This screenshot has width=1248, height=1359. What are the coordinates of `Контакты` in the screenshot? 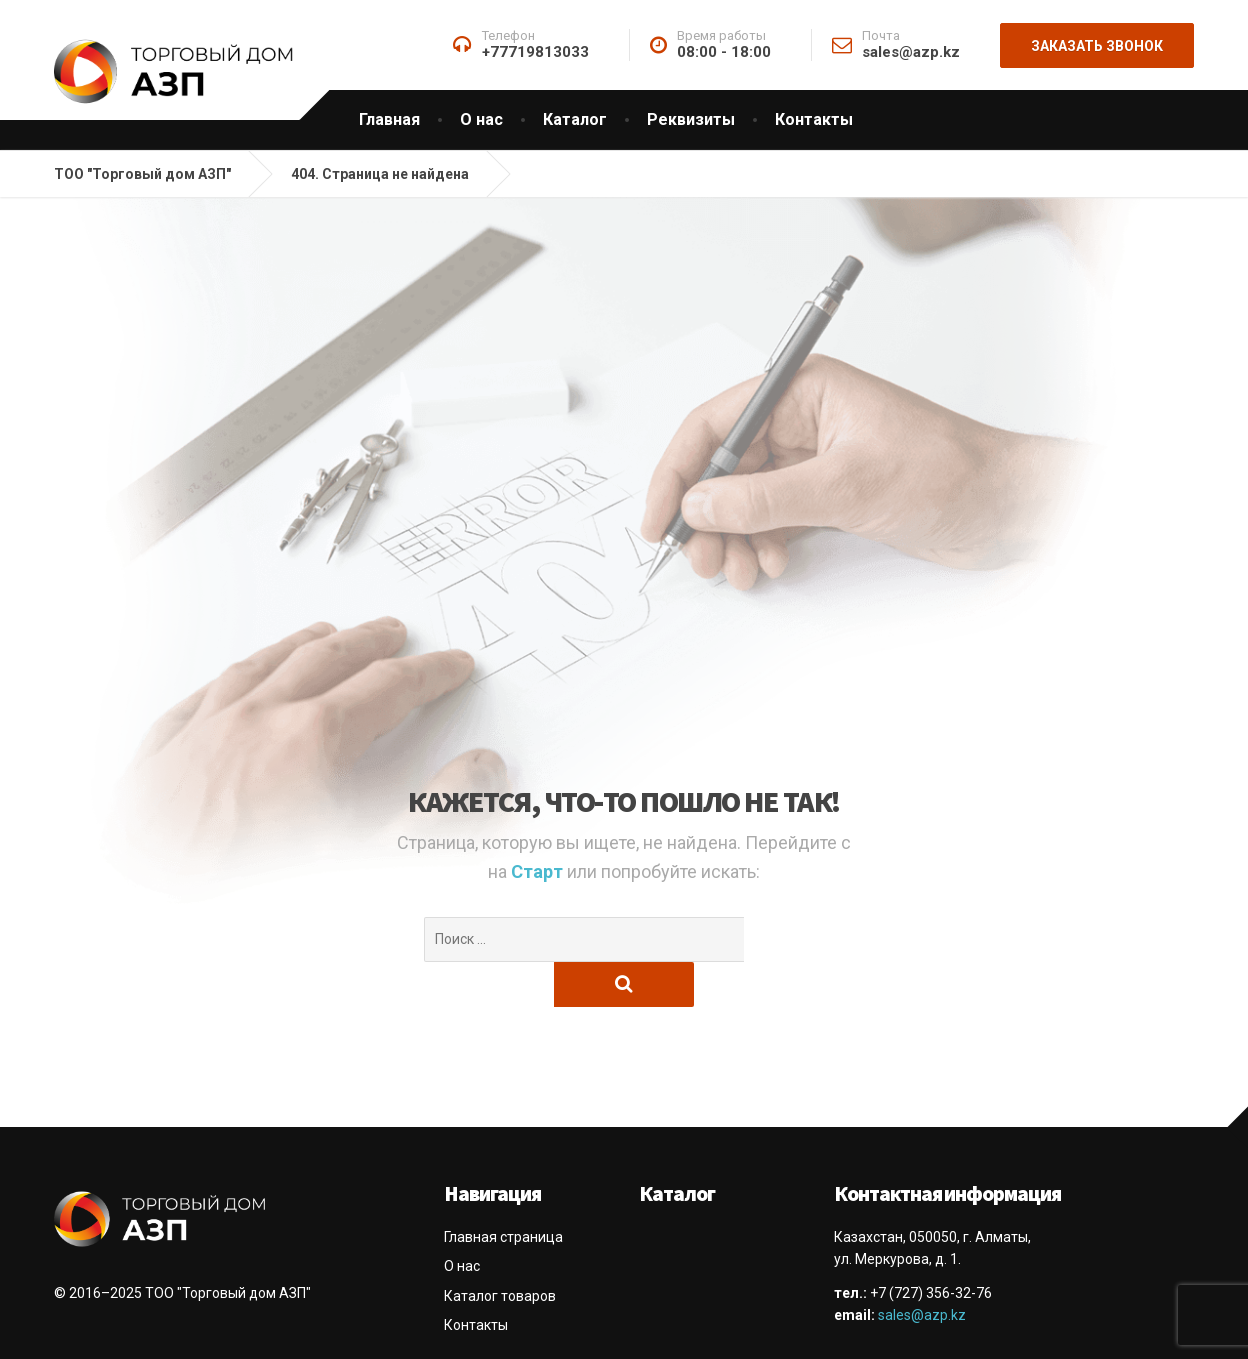 It's located at (814, 119).